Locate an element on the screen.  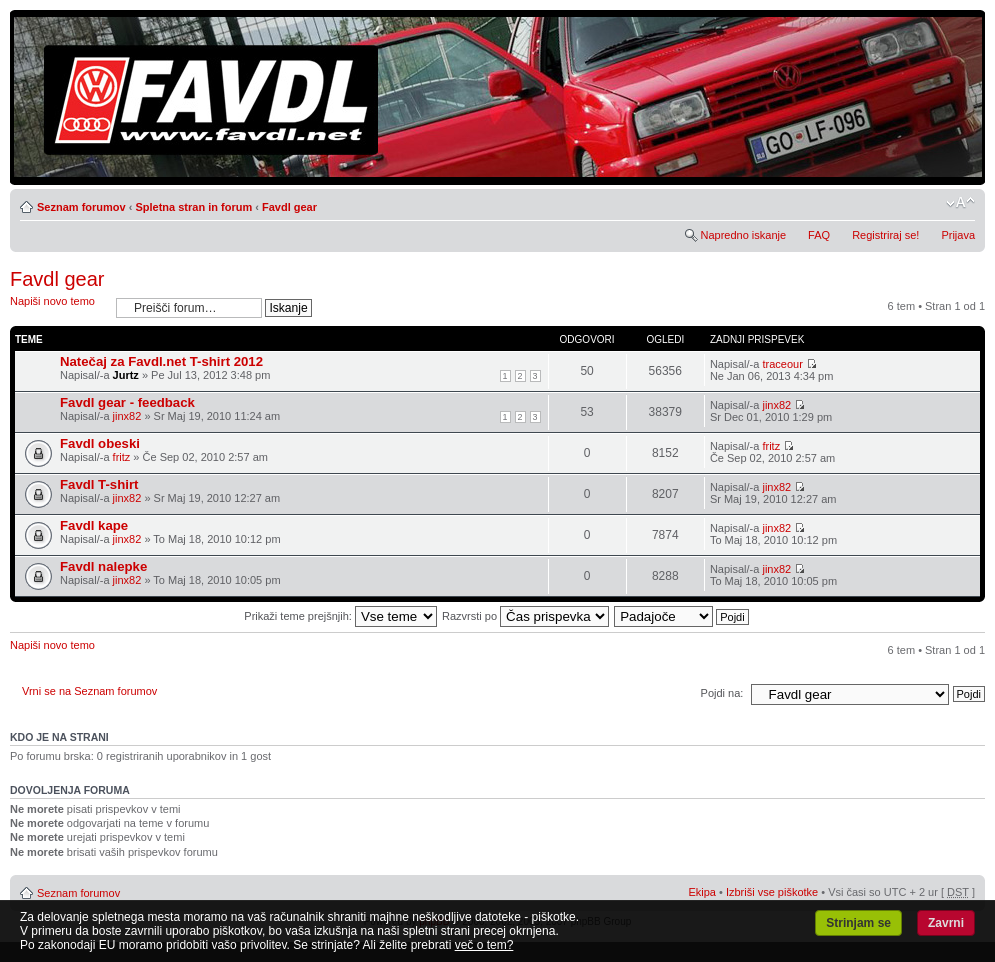
FAQ is located at coordinates (819, 235).